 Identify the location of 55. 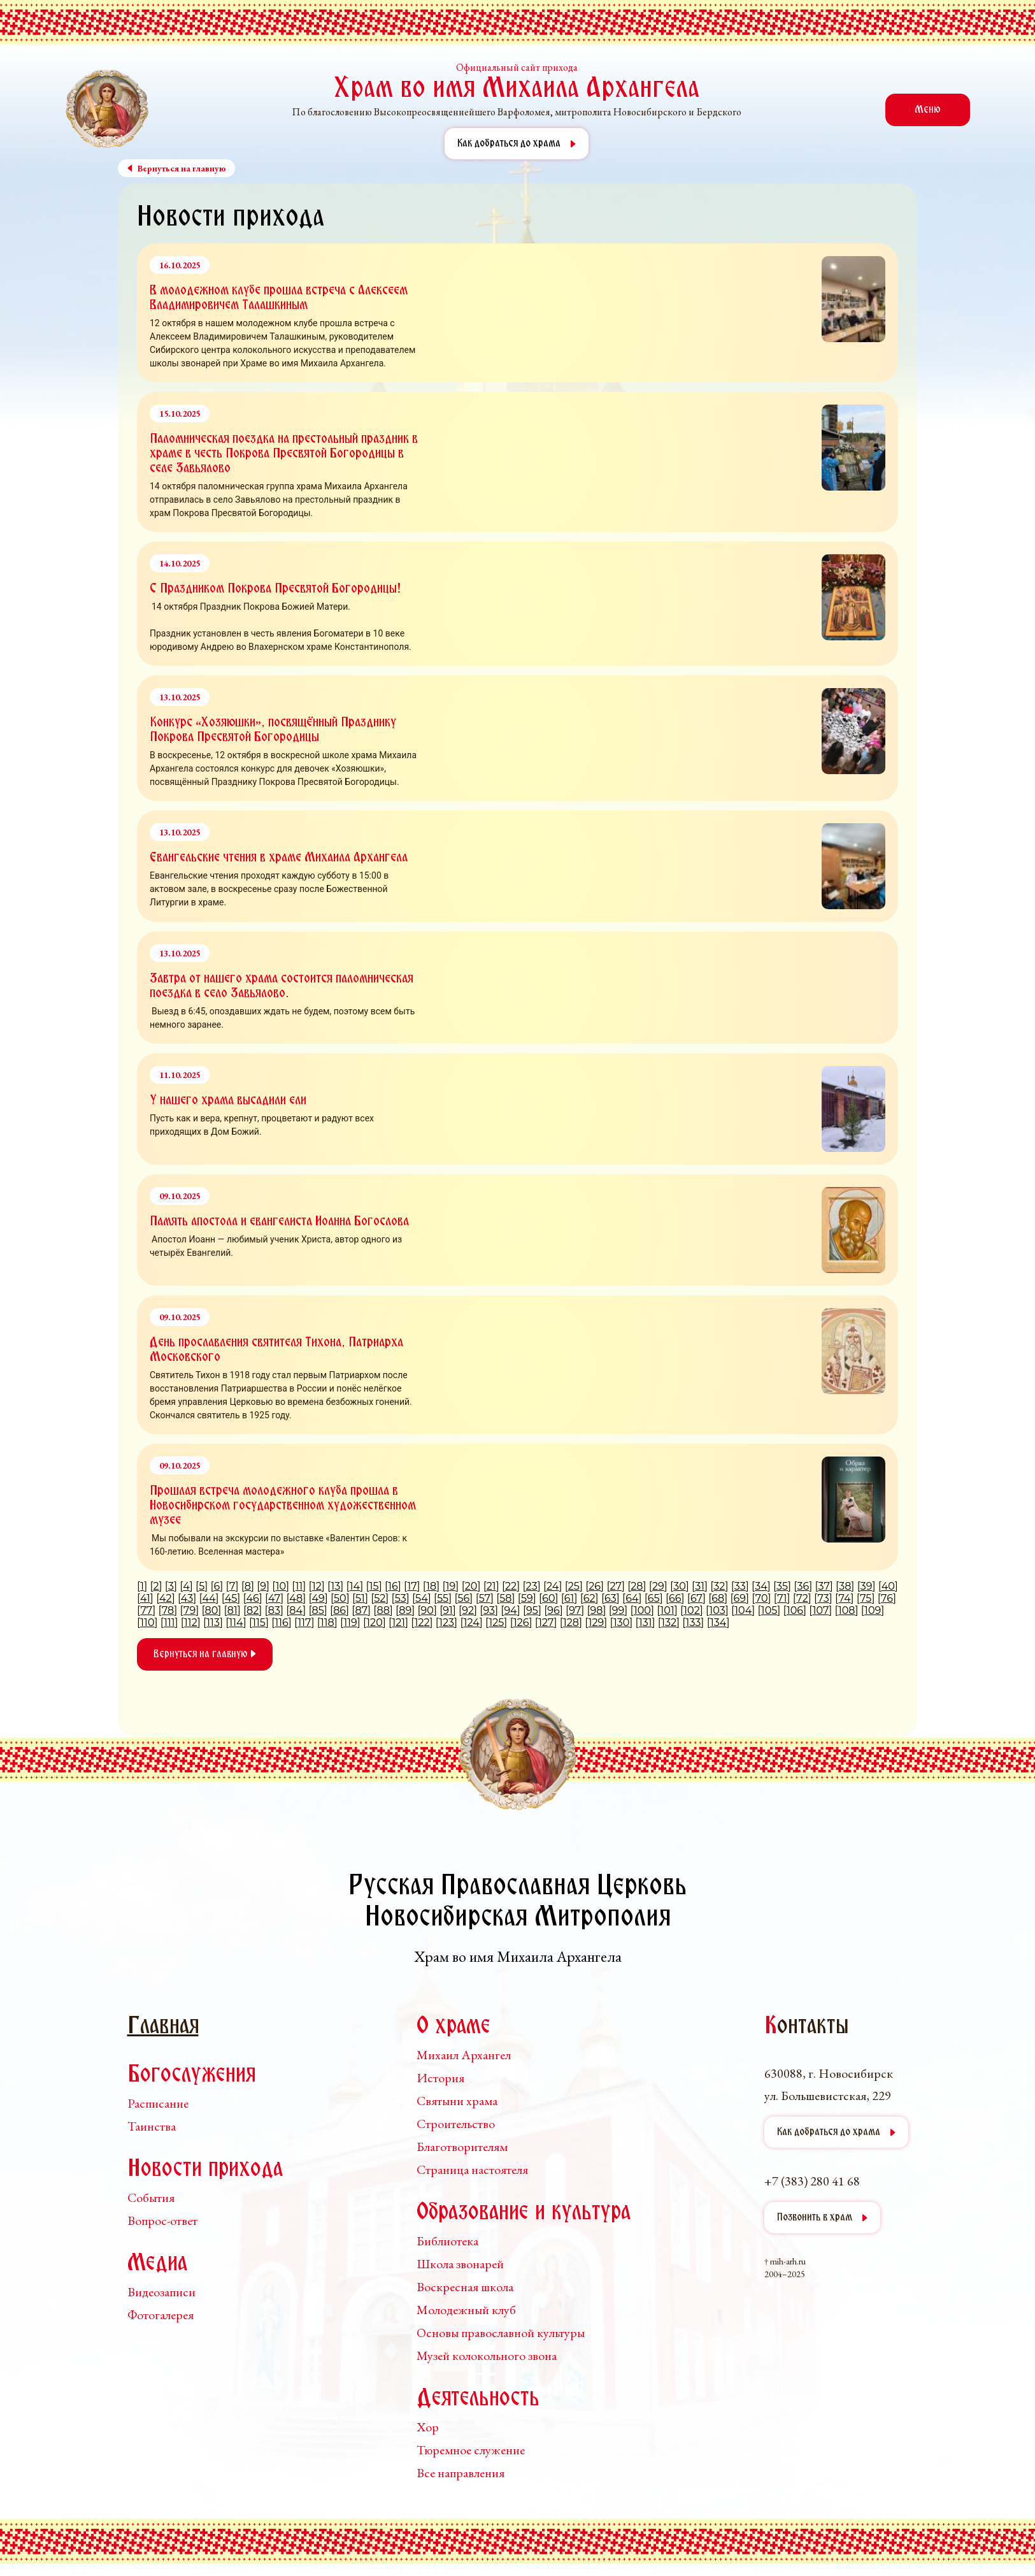
(442, 1598).